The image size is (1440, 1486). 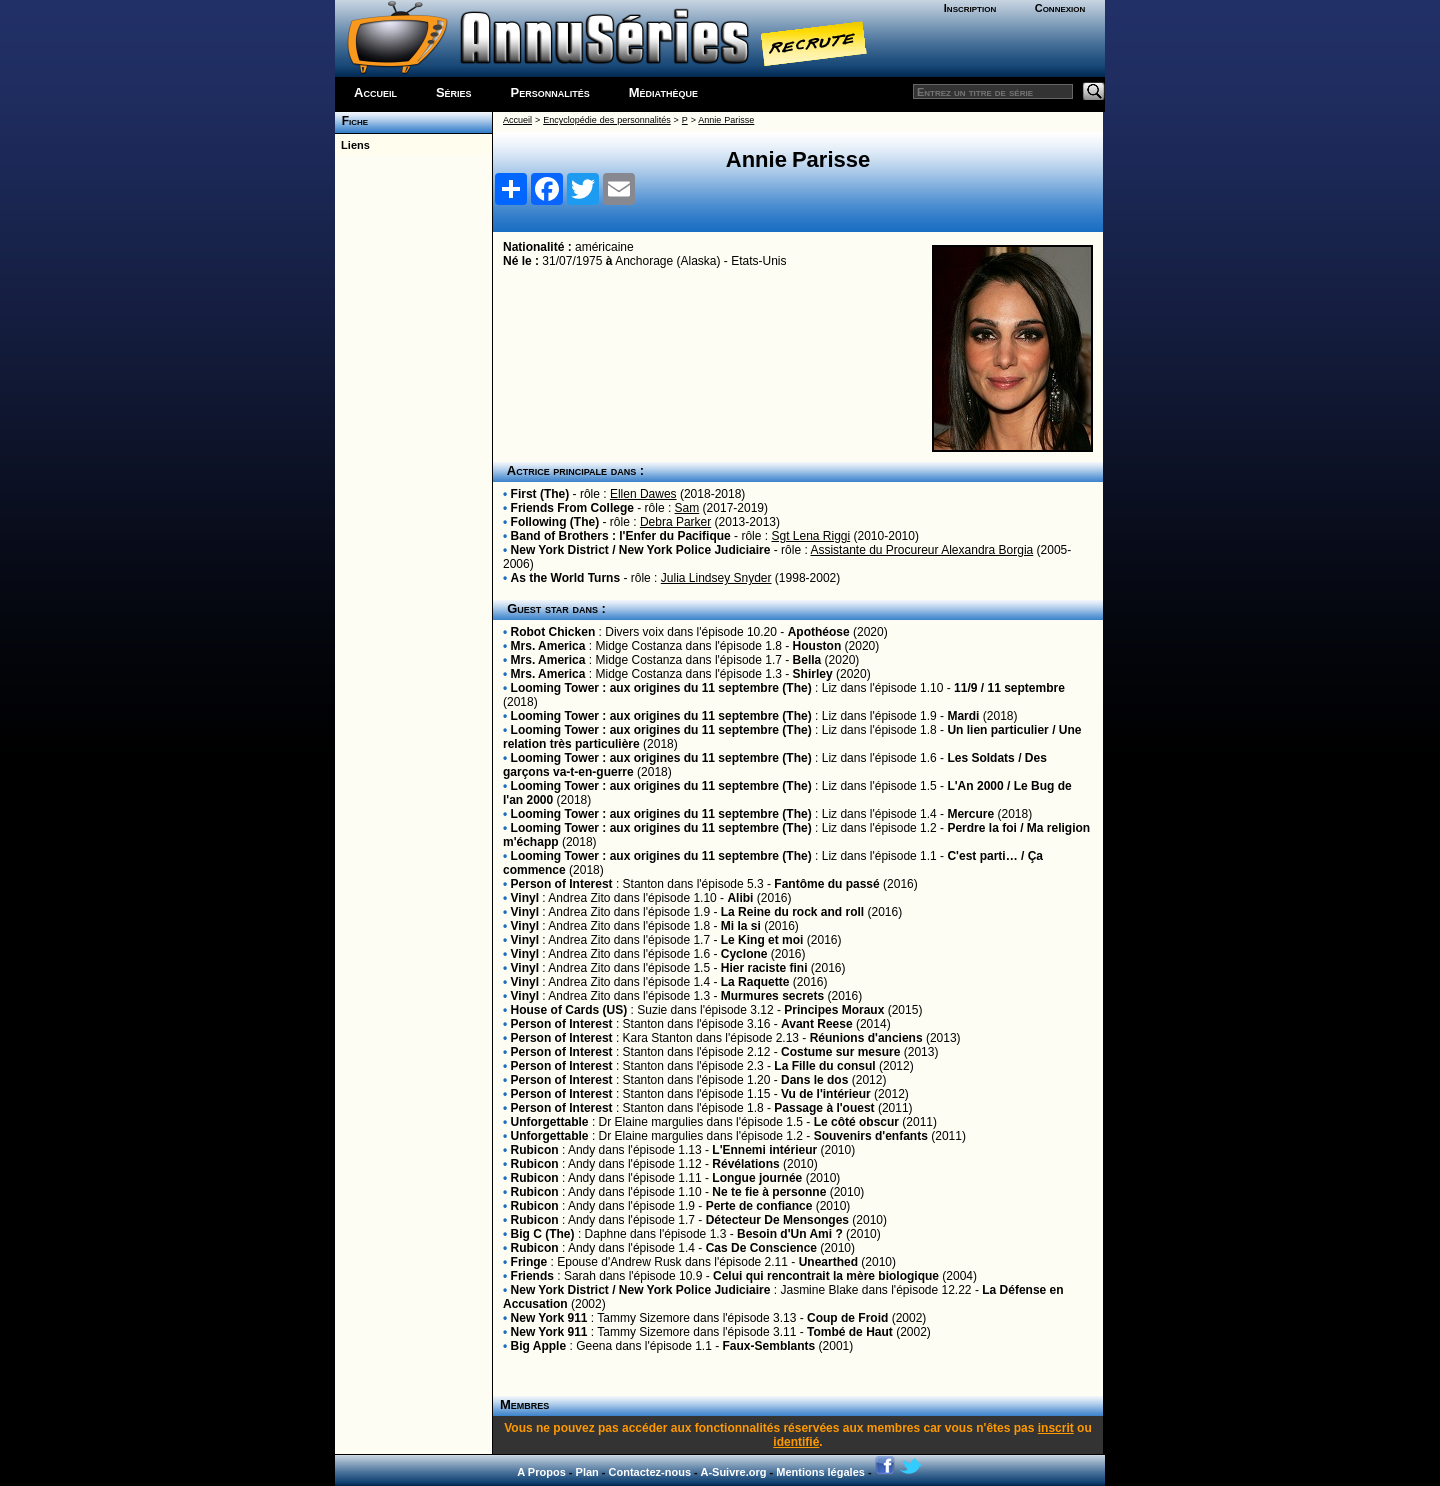 I want to click on Connexion, so click(x=1060, y=8).